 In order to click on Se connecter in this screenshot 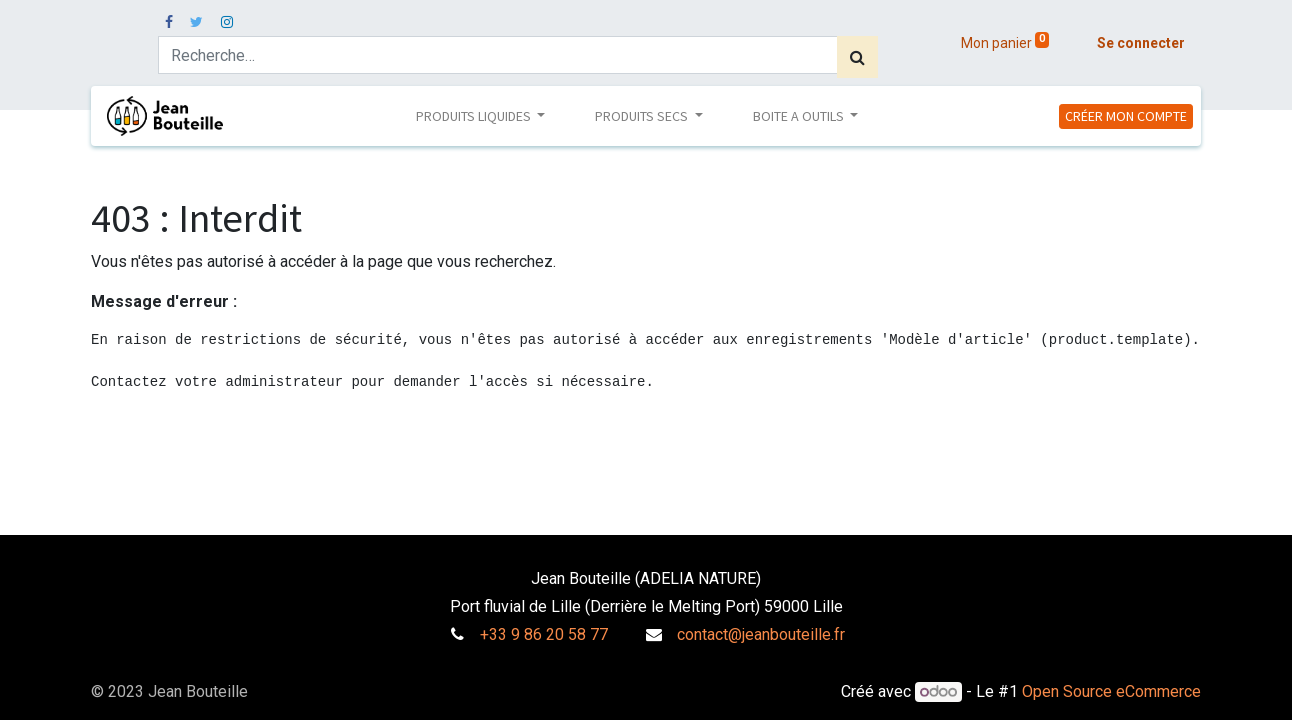, I will do `click(1141, 43)`.